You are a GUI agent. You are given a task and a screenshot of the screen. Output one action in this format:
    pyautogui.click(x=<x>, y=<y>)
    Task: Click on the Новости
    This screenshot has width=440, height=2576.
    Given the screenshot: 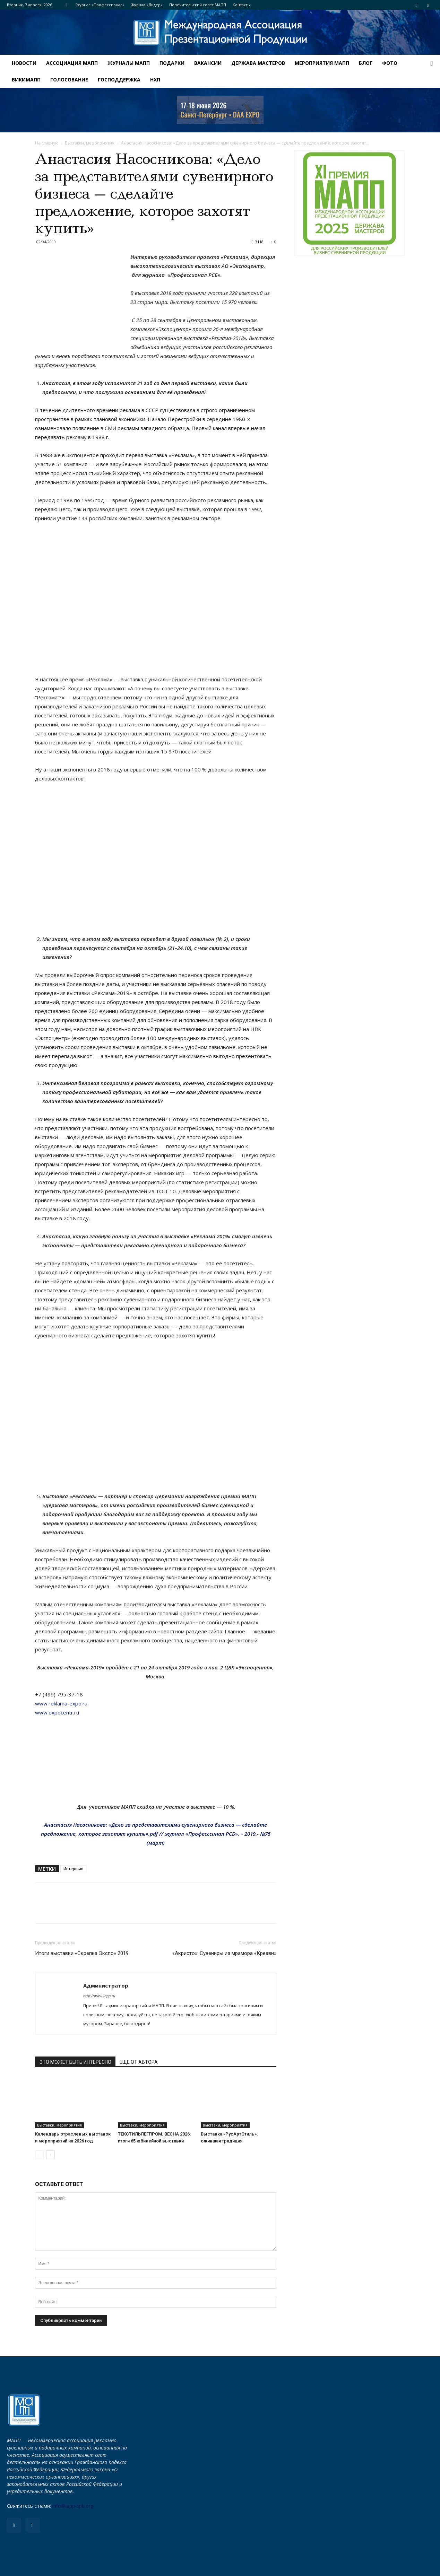 What is the action you would take?
    pyautogui.click(x=24, y=63)
    